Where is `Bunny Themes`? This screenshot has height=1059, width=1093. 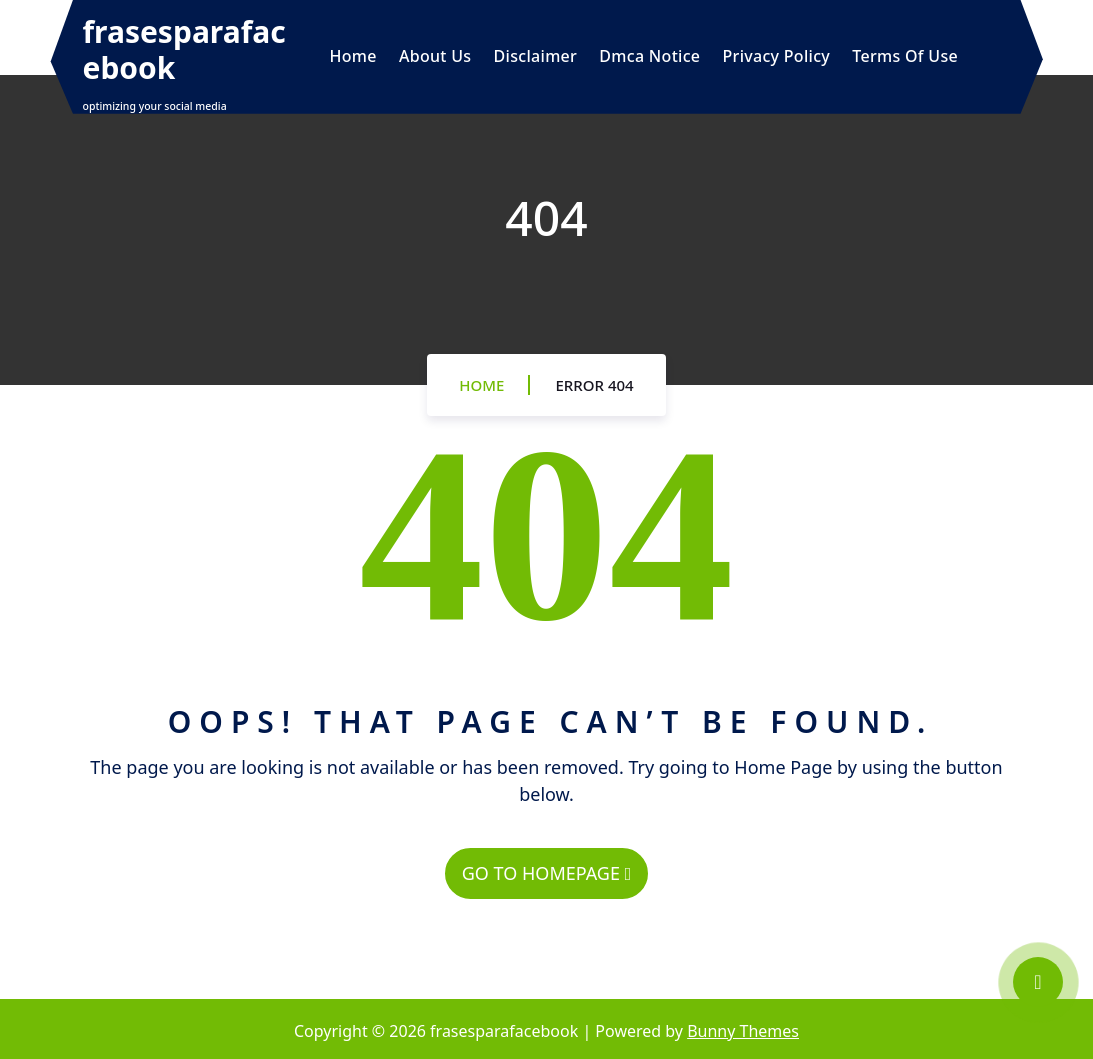 Bunny Themes is located at coordinates (743, 1031).